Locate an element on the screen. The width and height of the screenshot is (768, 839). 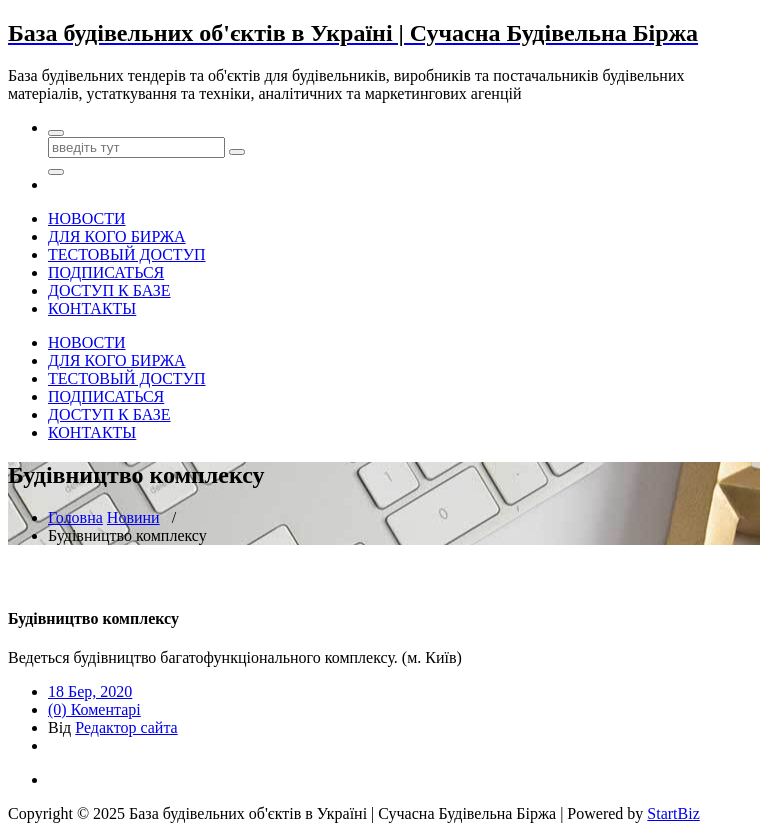
(0) Коментарі is located at coordinates (94, 709).